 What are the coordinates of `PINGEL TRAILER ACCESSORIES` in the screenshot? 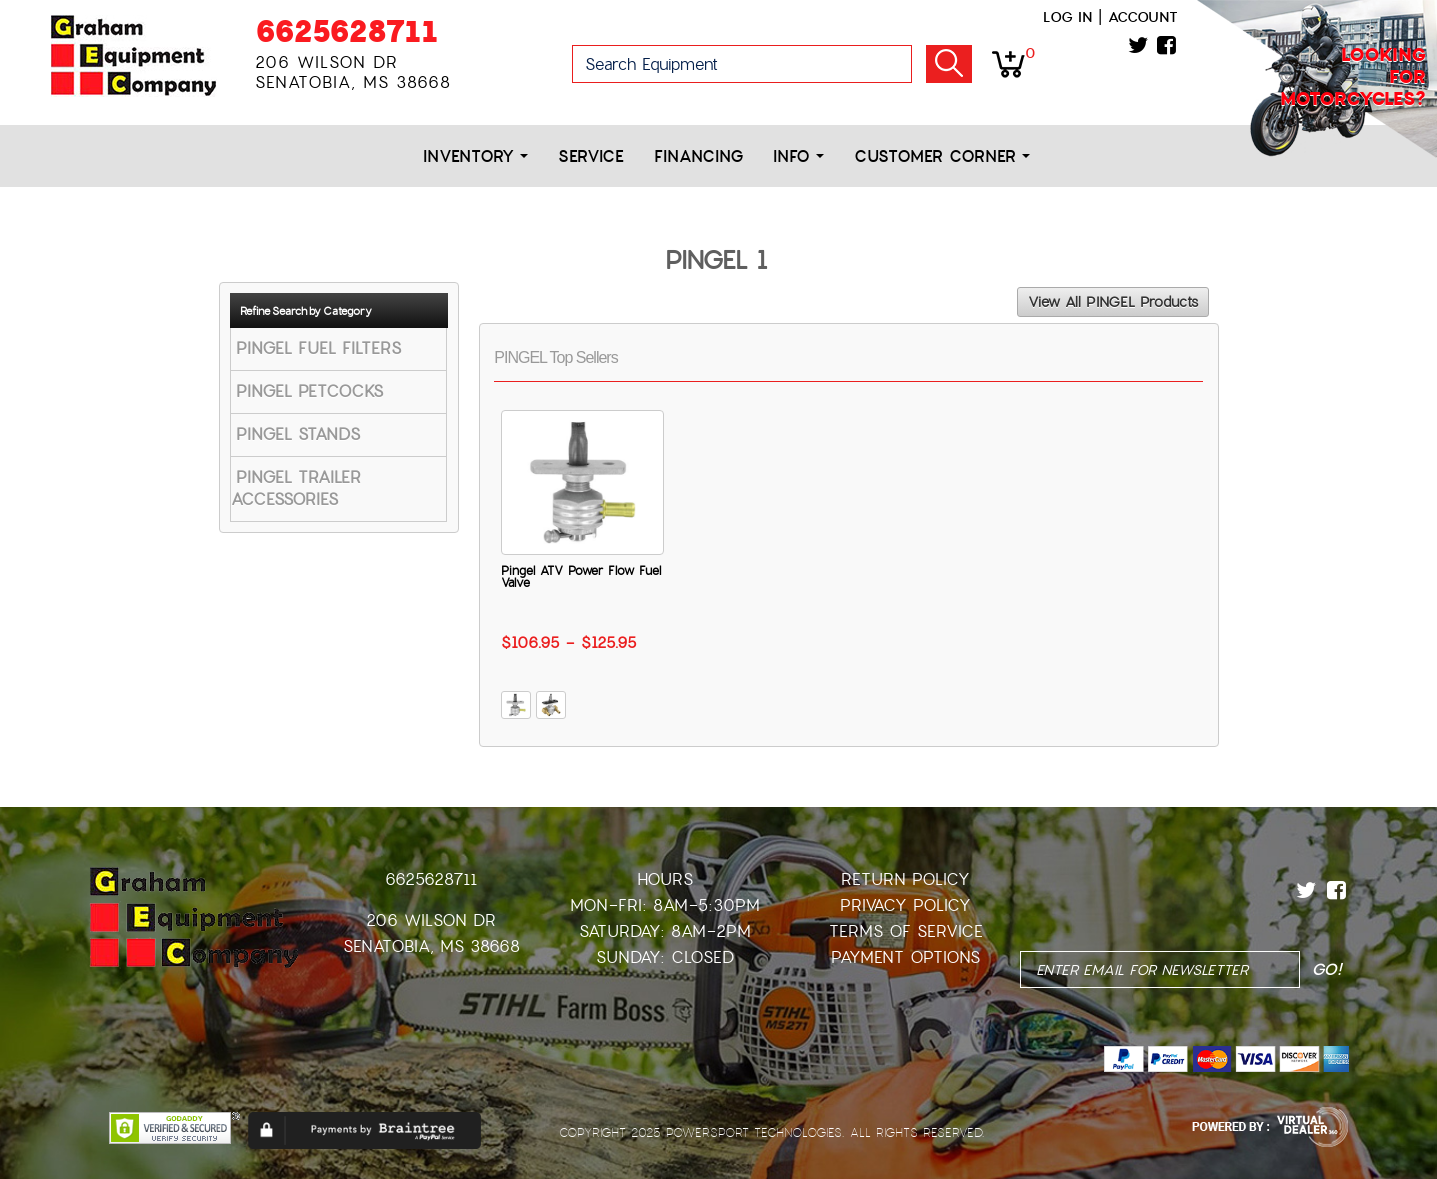 It's located at (296, 488).